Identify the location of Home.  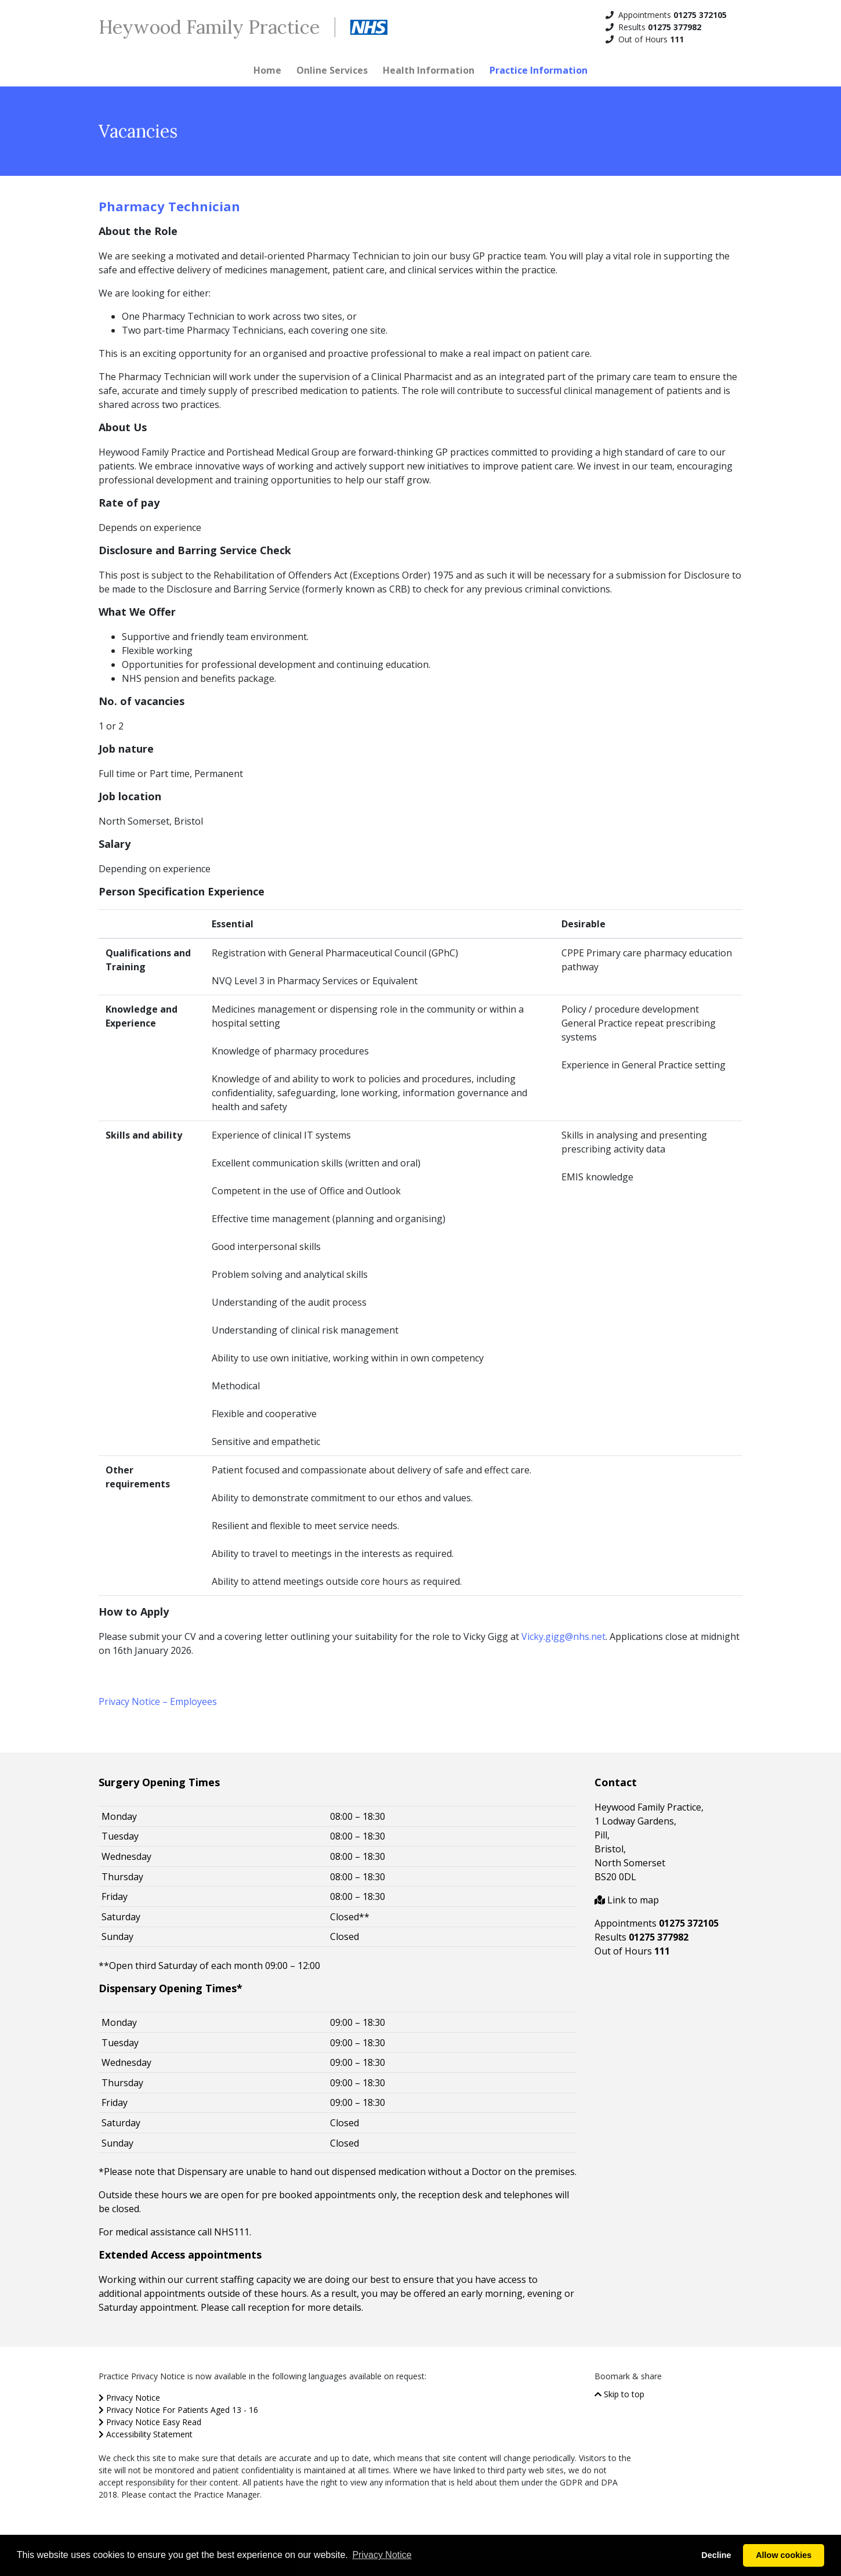
(267, 70).